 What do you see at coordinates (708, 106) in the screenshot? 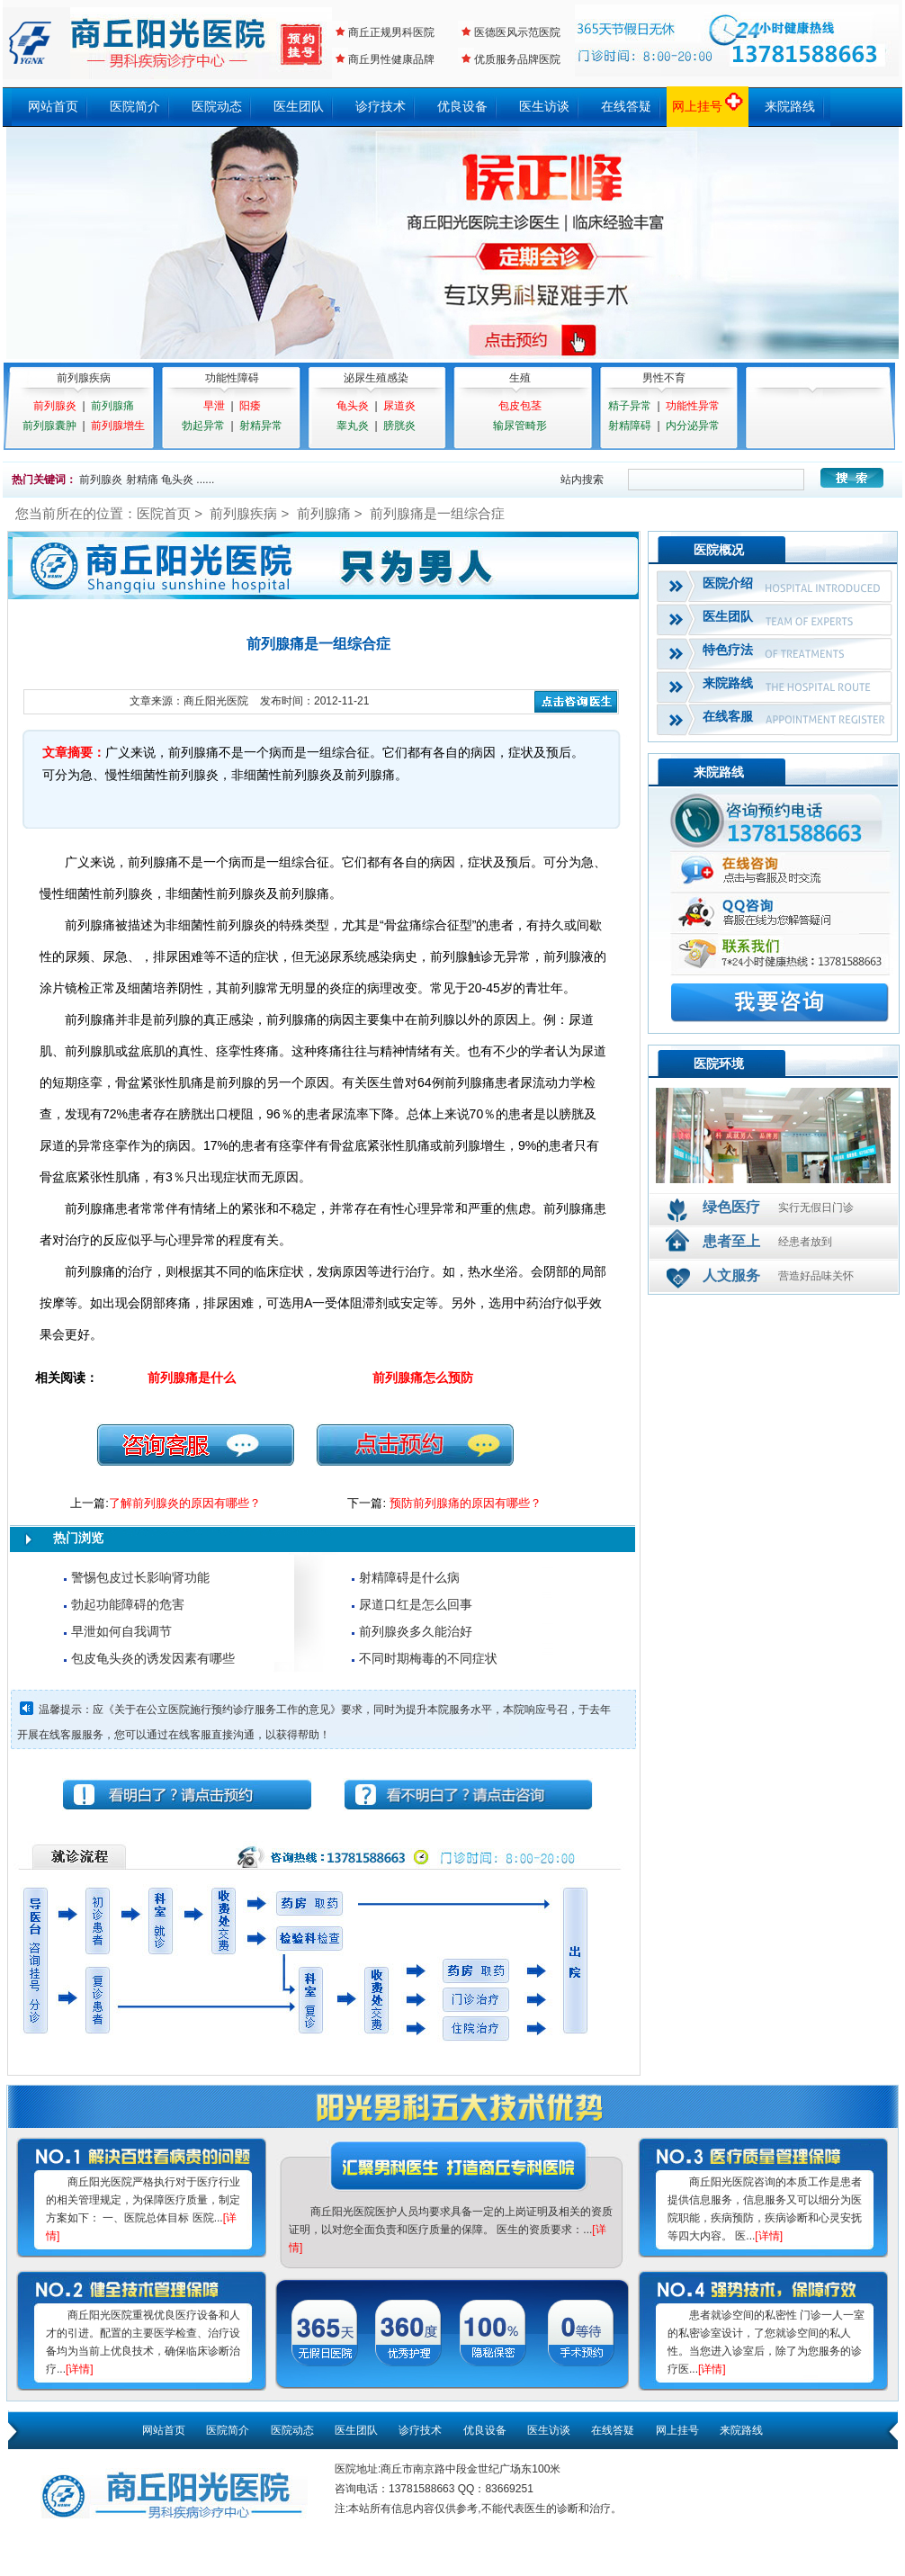
I see `网上挂号` at bounding box center [708, 106].